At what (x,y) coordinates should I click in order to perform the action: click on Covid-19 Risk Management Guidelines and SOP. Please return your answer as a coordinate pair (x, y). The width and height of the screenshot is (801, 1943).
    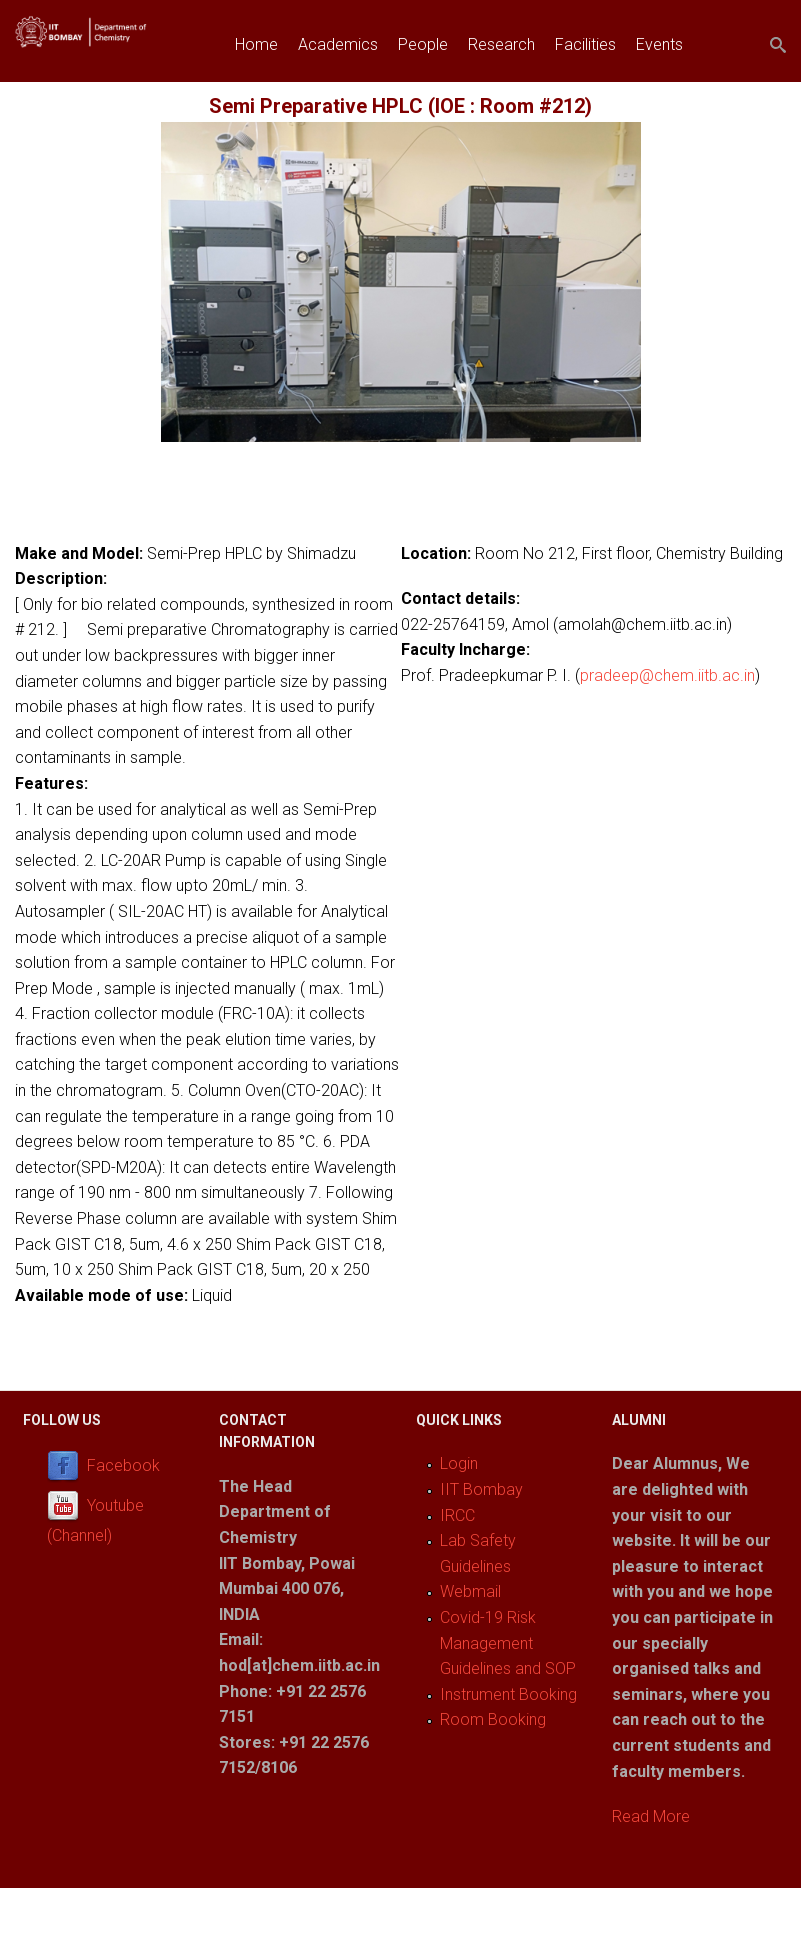
    Looking at the image, I should click on (508, 1643).